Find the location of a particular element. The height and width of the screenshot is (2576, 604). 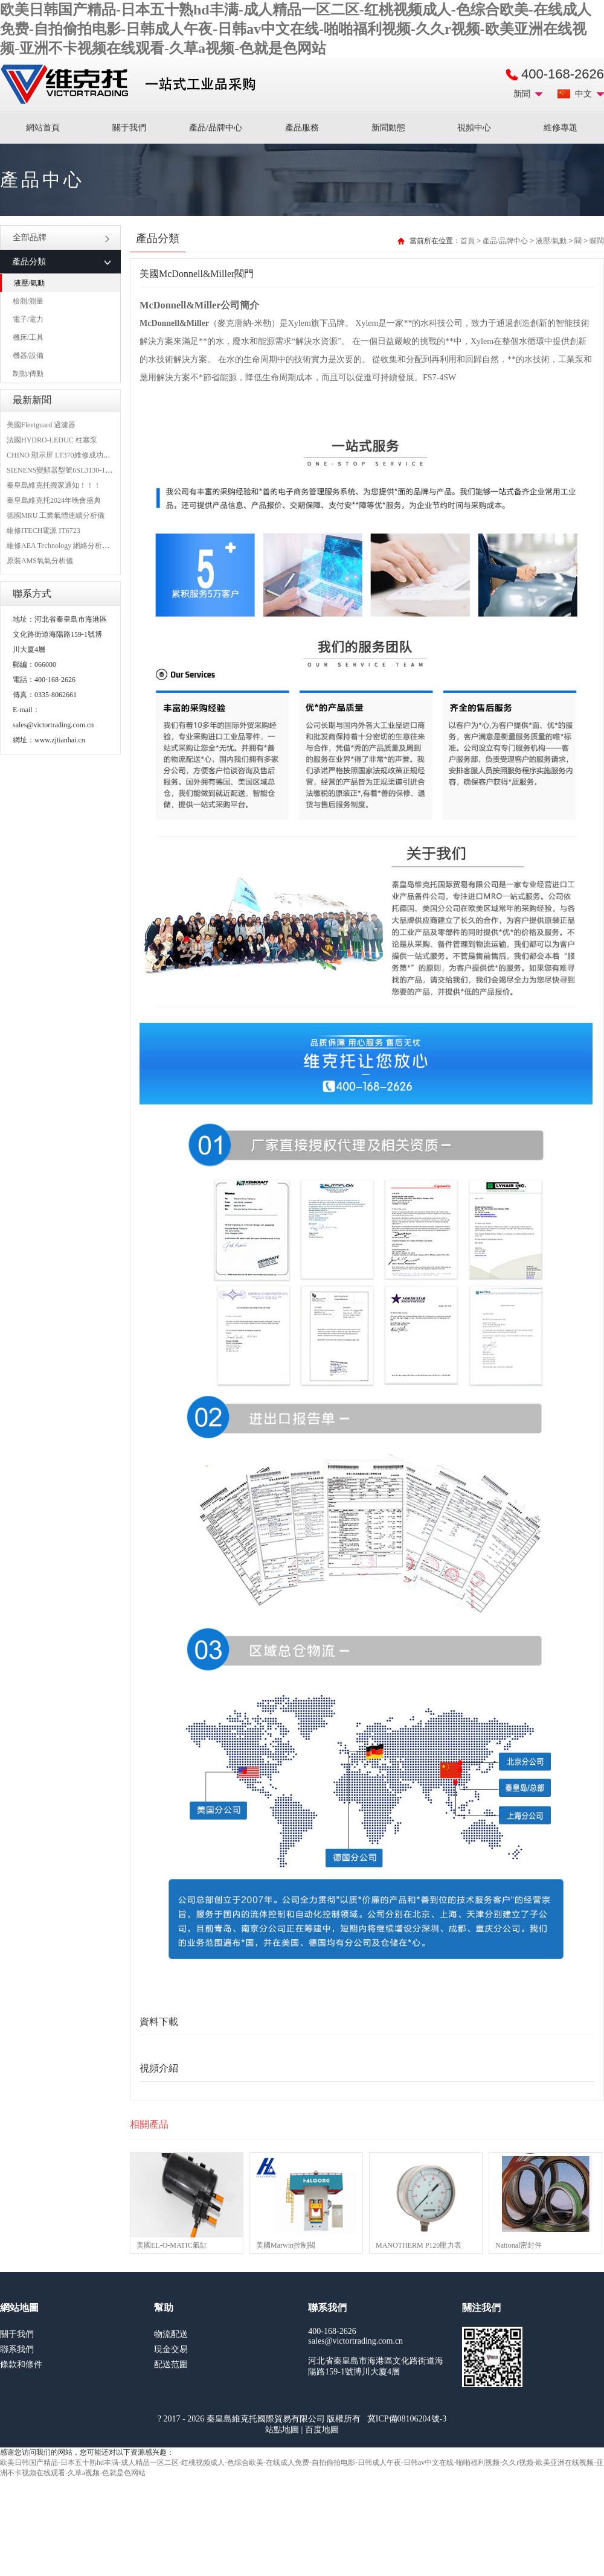

視頻中心 is located at coordinates (474, 127).